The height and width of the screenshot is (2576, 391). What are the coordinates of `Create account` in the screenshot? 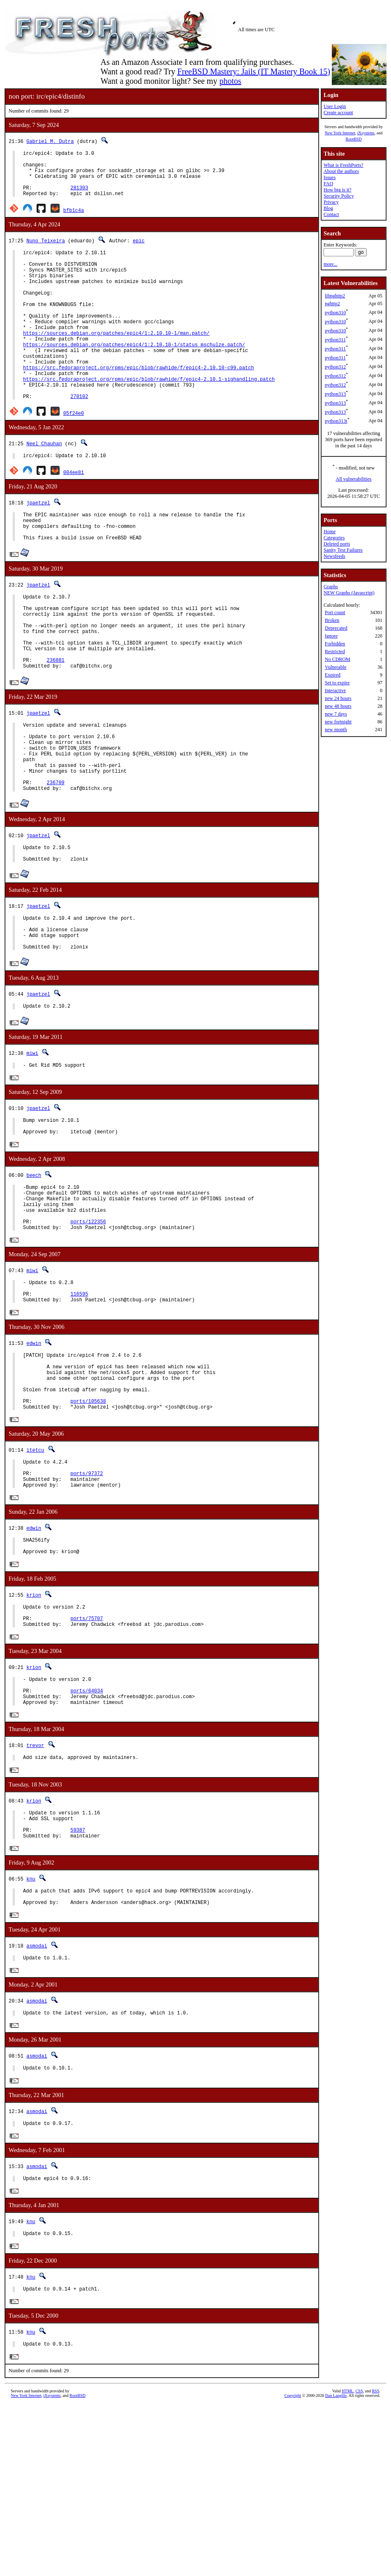 It's located at (338, 112).